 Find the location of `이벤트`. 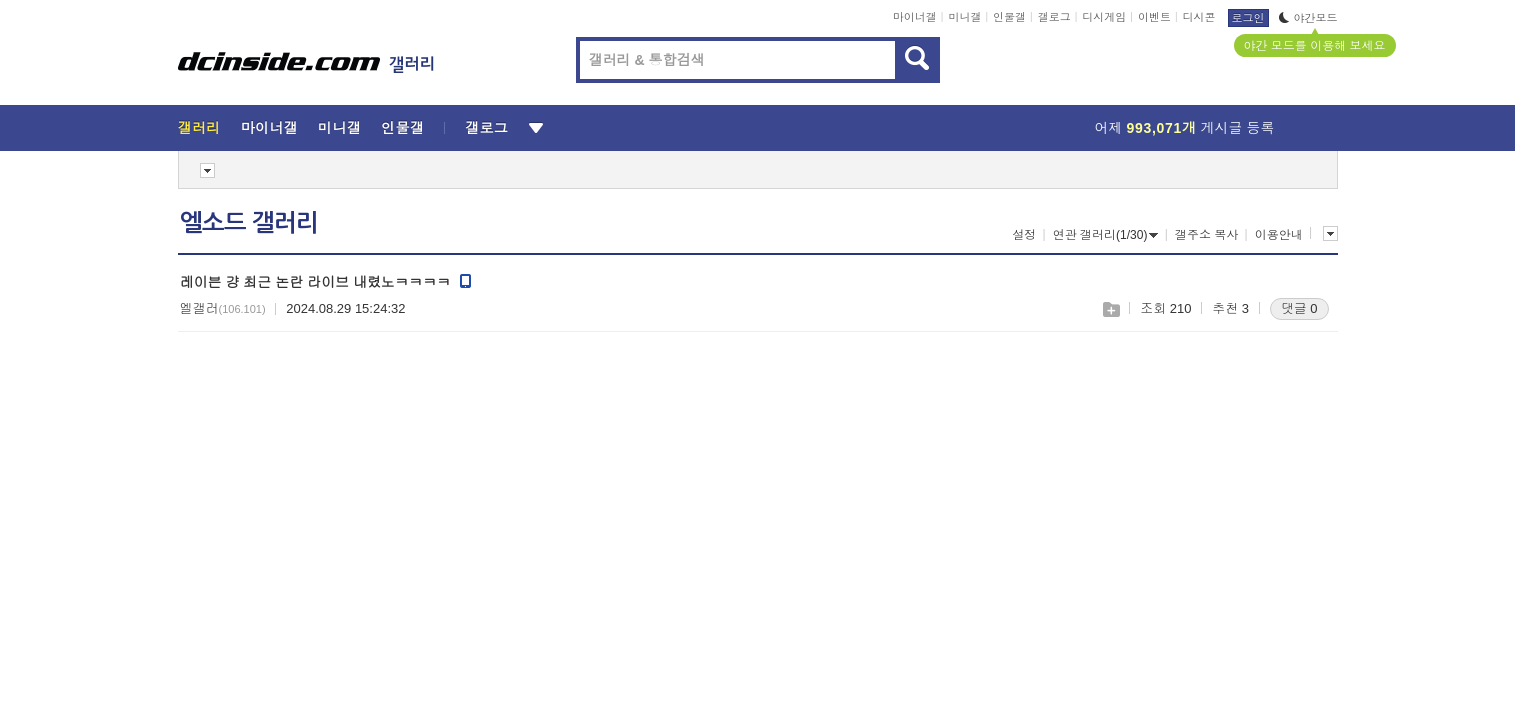

이벤트 is located at coordinates (1154, 17).